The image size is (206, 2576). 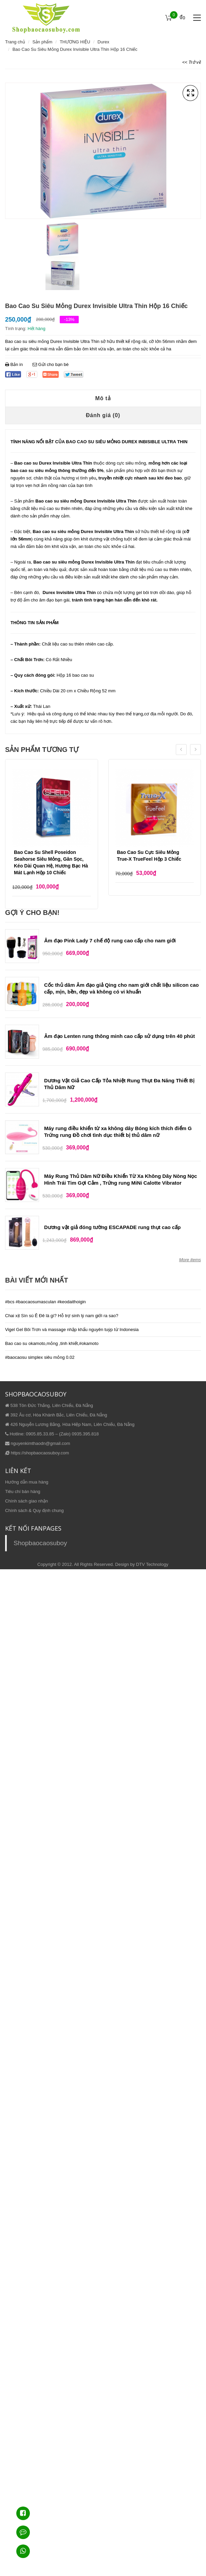 I want to click on [tab], so click(x=103, y=398).